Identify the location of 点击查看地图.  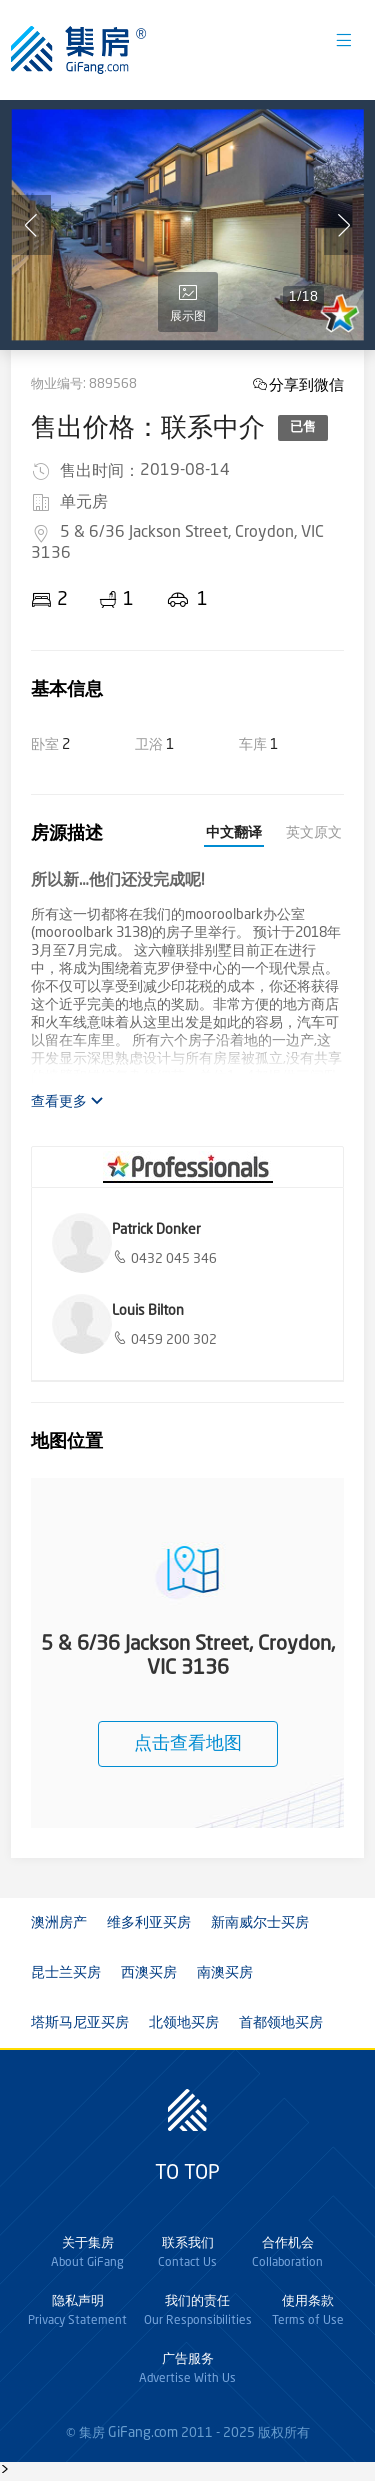
(188, 1744).